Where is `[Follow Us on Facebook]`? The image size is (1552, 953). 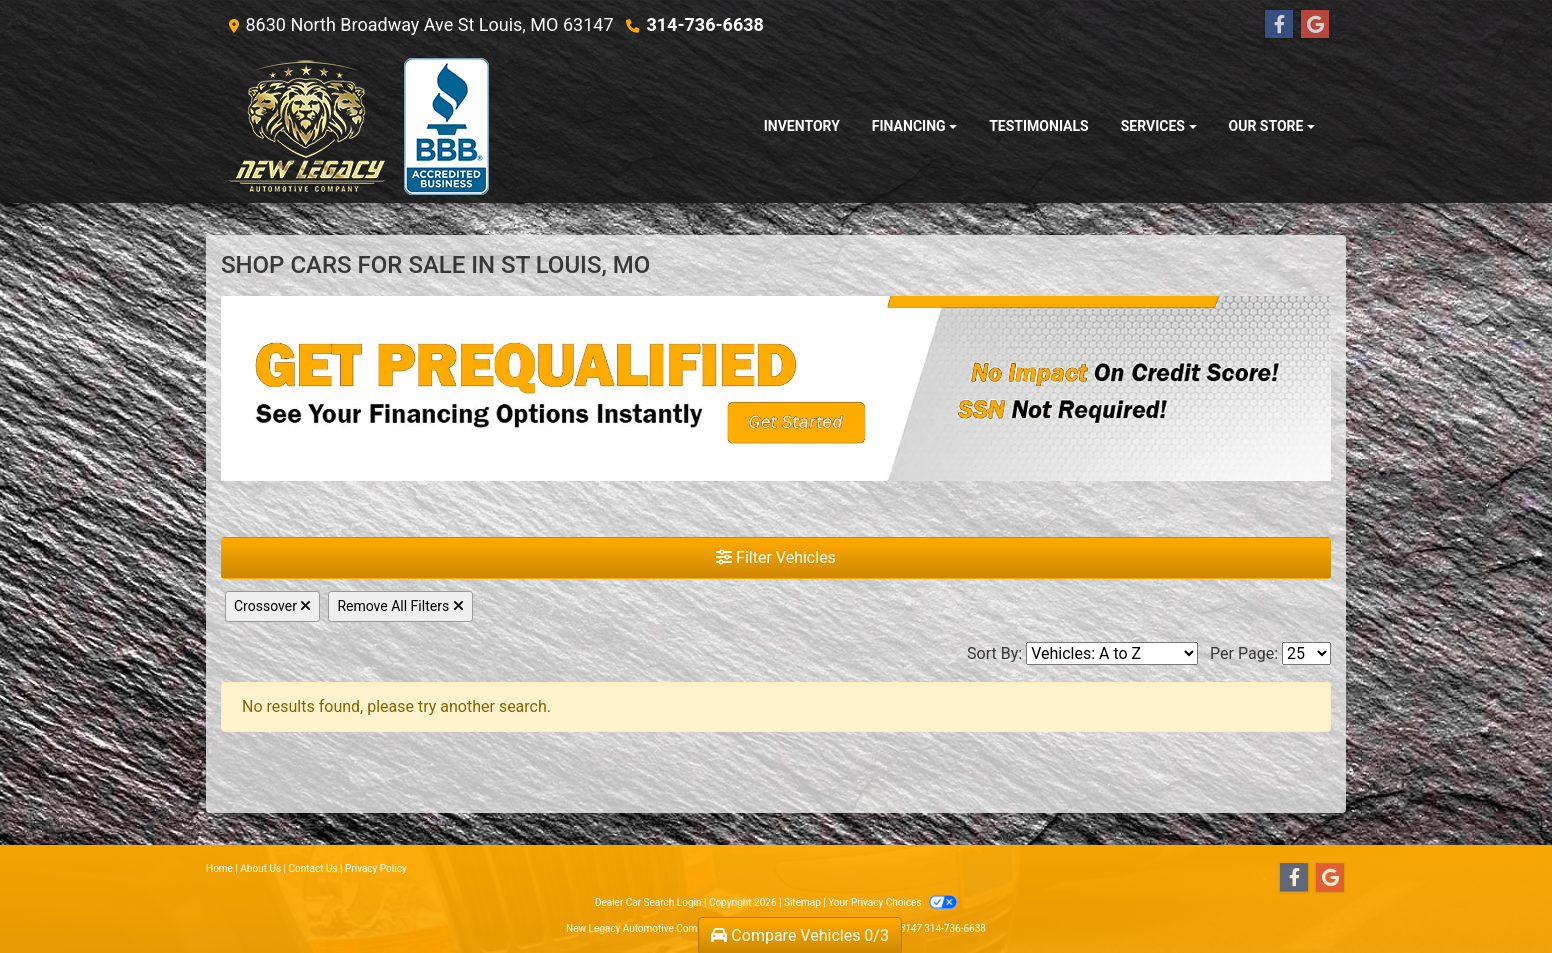 [Follow Us on Facebook] is located at coordinates (1279, 25).